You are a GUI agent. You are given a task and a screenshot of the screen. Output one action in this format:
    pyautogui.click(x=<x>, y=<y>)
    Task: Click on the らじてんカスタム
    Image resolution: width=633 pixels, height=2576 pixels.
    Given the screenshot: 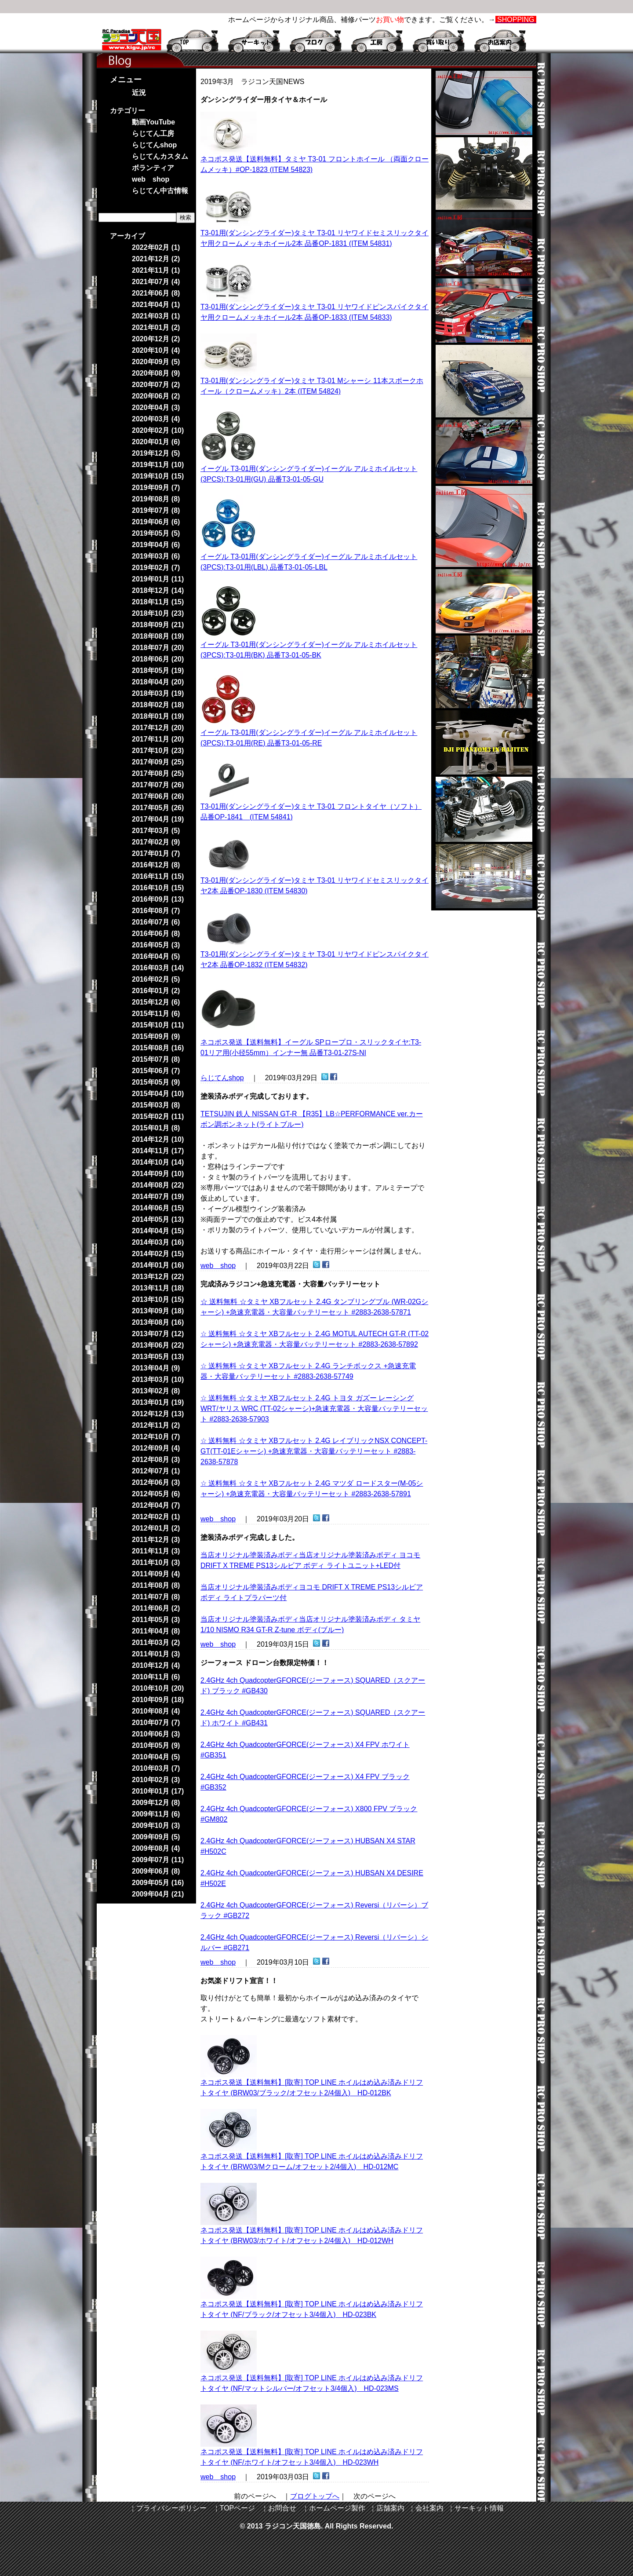 What is the action you would take?
    pyautogui.click(x=160, y=156)
    